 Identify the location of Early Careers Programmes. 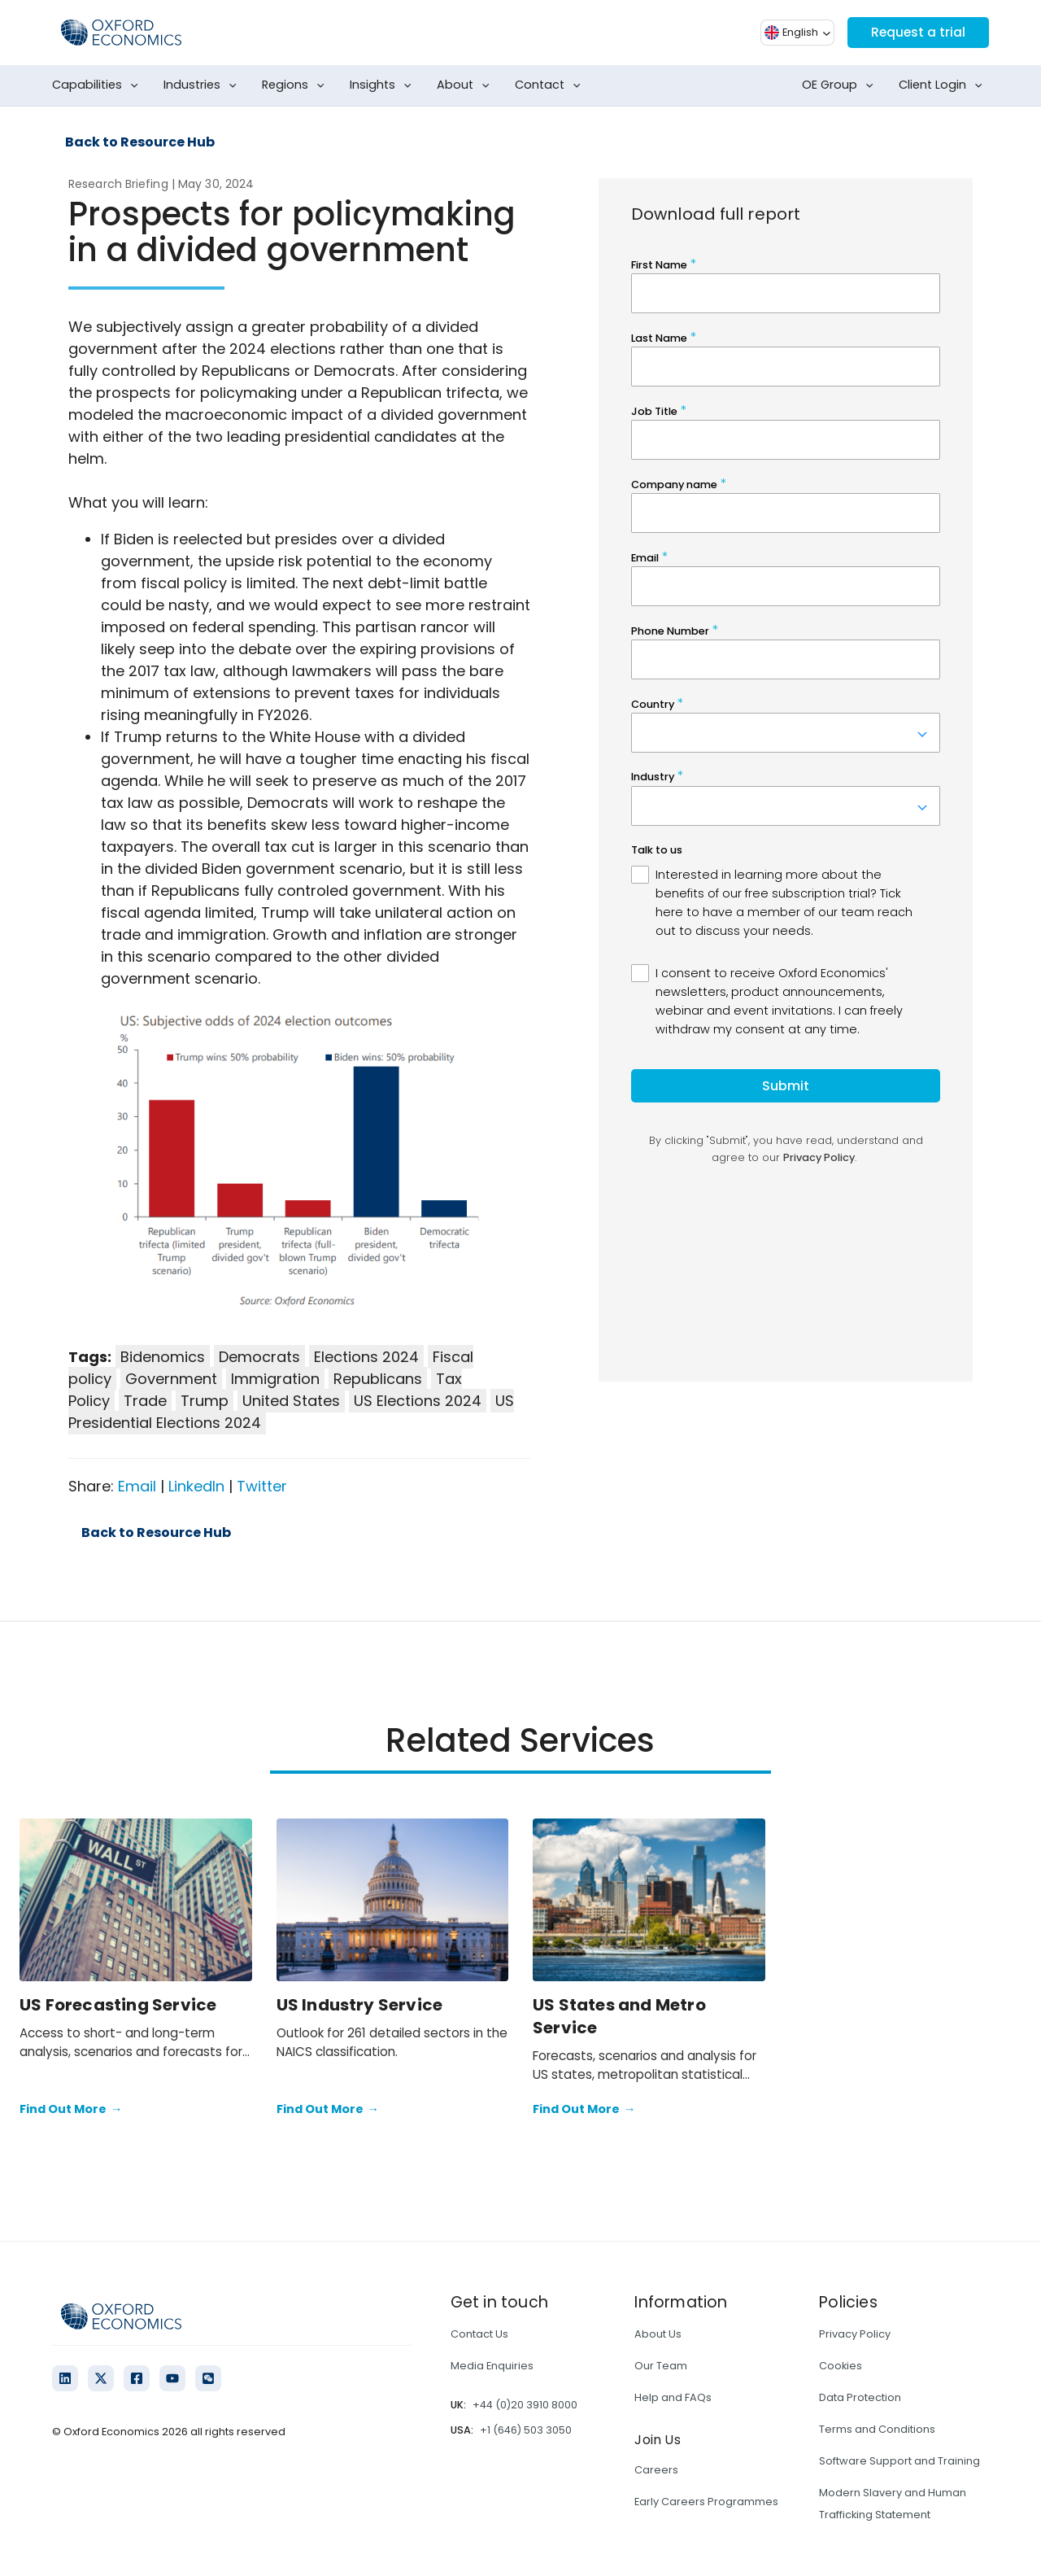
(706, 2501).